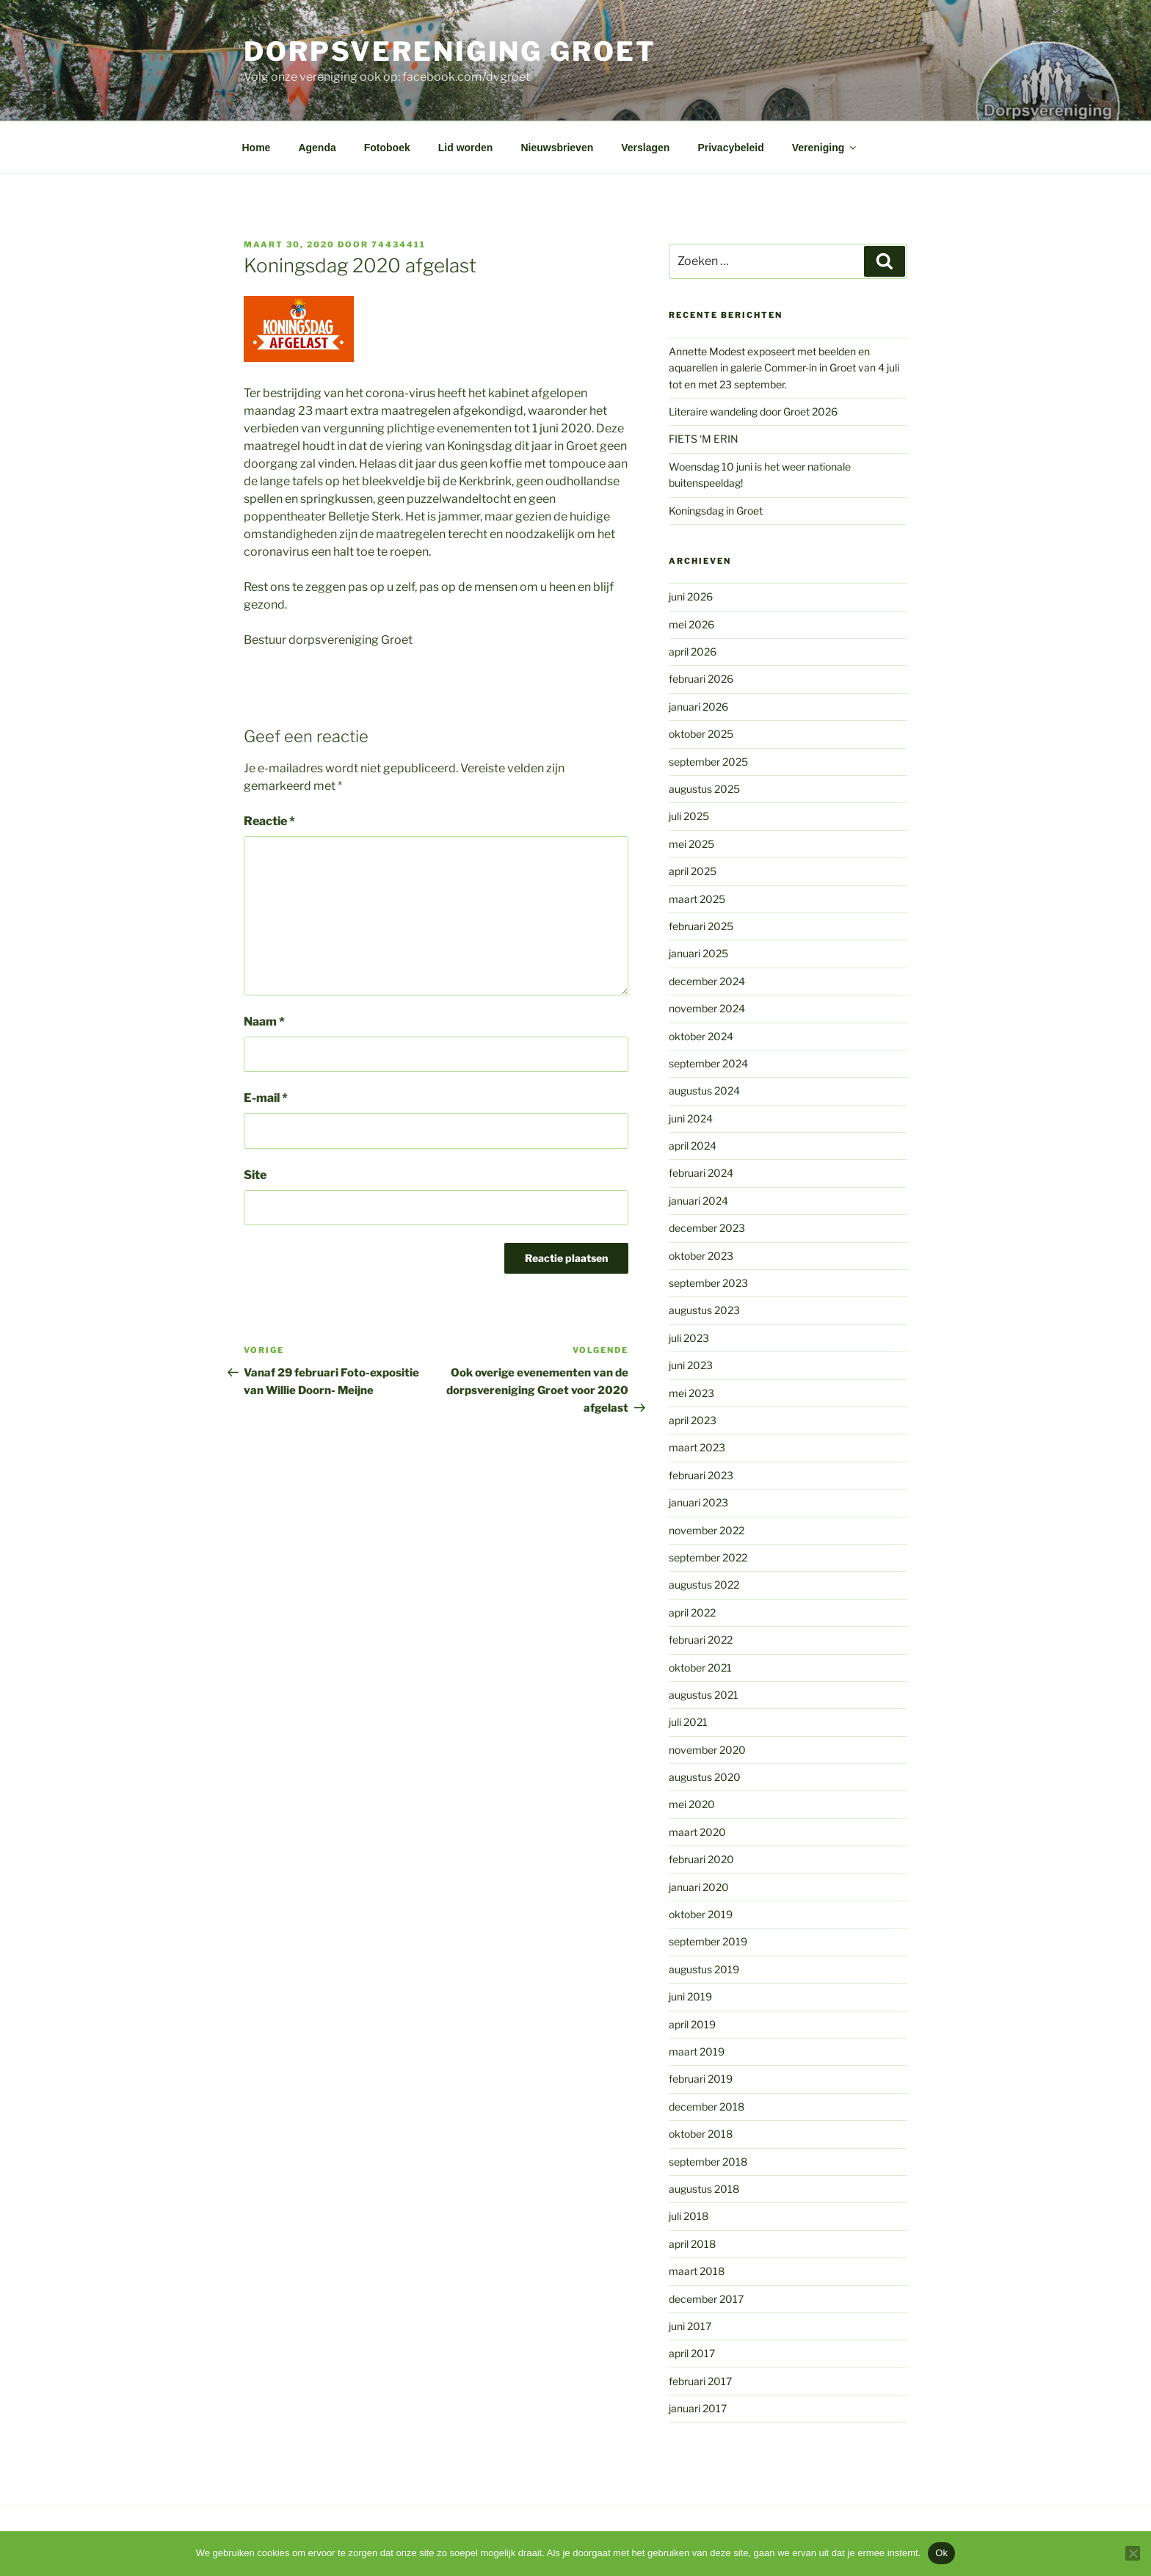 Image resolution: width=1151 pixels, height=2576 pixels. I want to click on Literaire wandeling door Groet 2026, so click(753, 411).